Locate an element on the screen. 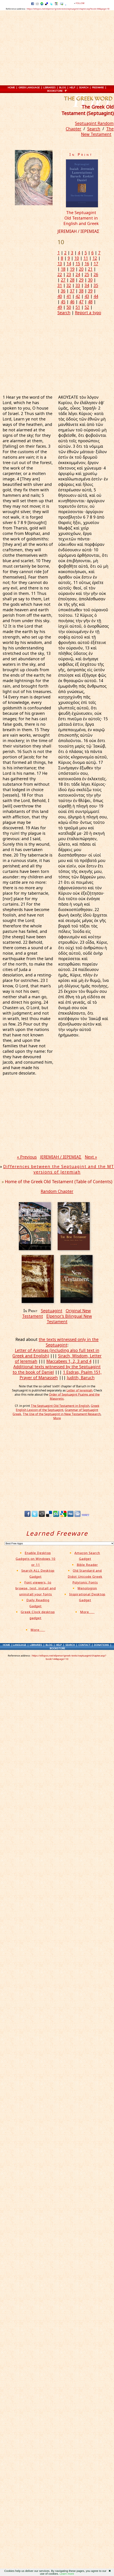 This screenshot has height=2576, width=114. In Print is located at coordinates (81, 154).